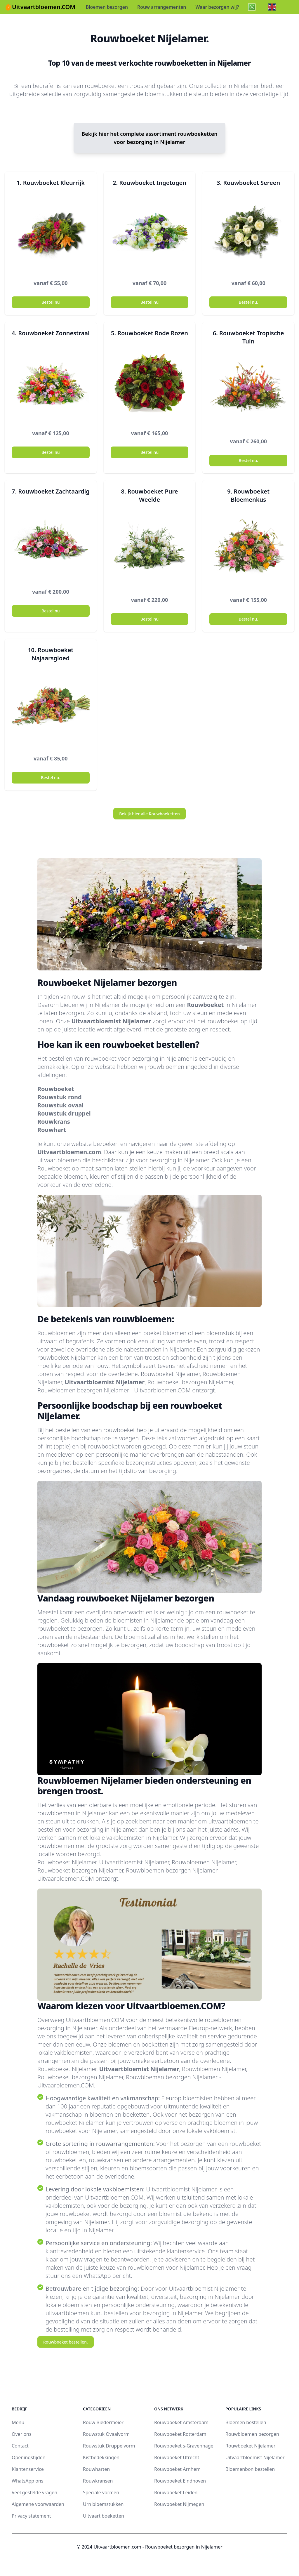 The image size is (299, 2576). Describe the element at coordinates (38, 2504) in the screenshot. I see `Algemene voorwaarden` at that location.